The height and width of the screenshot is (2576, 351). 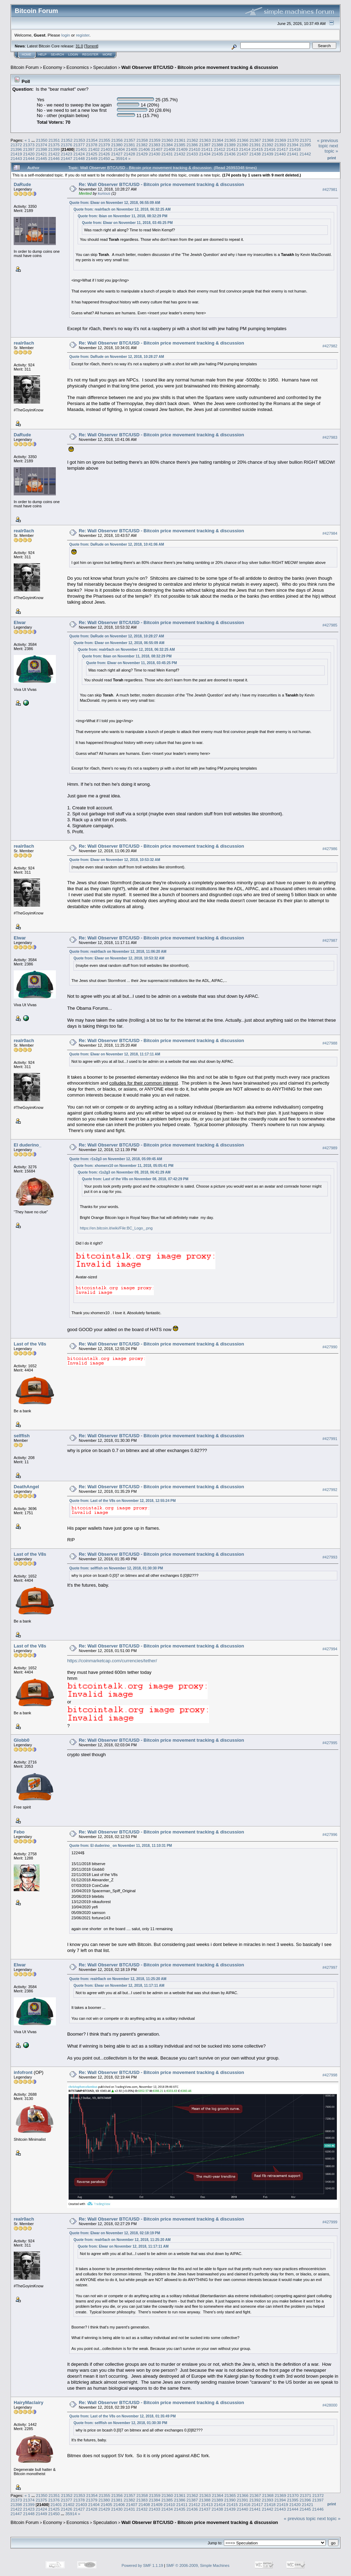 What do you see at coordinates (242, 144) in the screenshot?
I see `21390` at bounding box center [242, 144].